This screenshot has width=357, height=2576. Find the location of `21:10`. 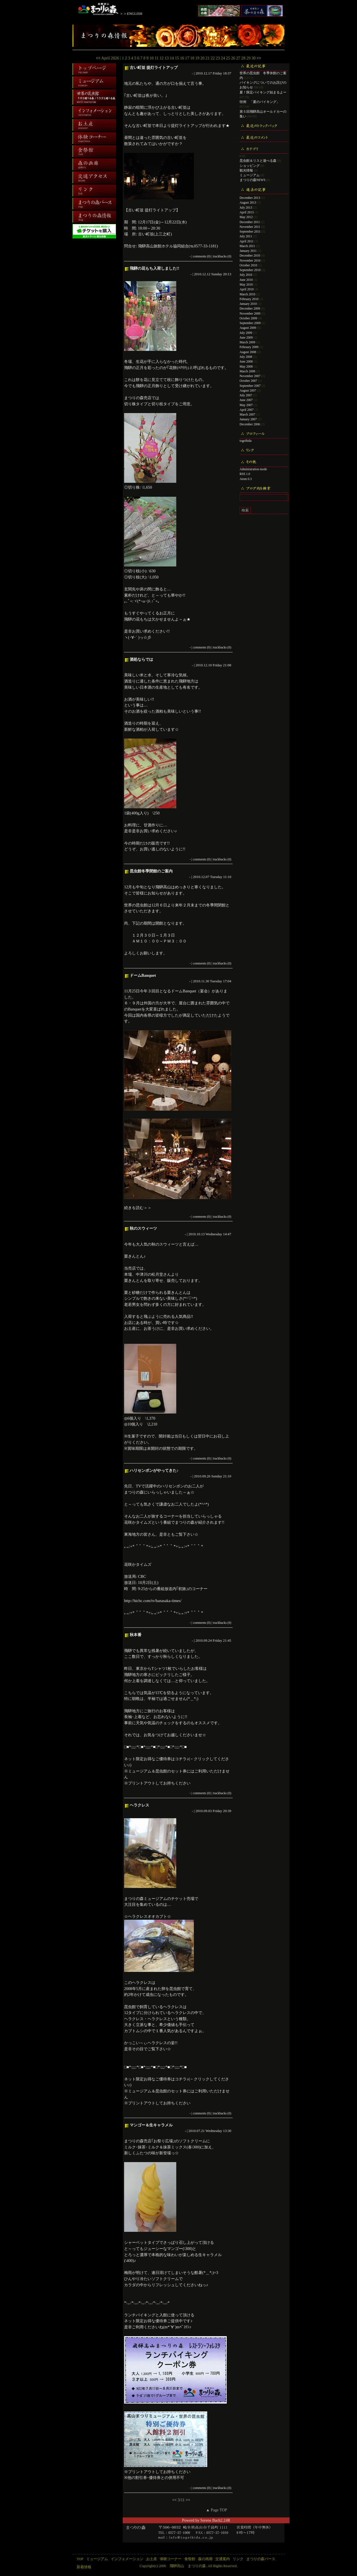

21:10 is located at coordinates (227, 1476).